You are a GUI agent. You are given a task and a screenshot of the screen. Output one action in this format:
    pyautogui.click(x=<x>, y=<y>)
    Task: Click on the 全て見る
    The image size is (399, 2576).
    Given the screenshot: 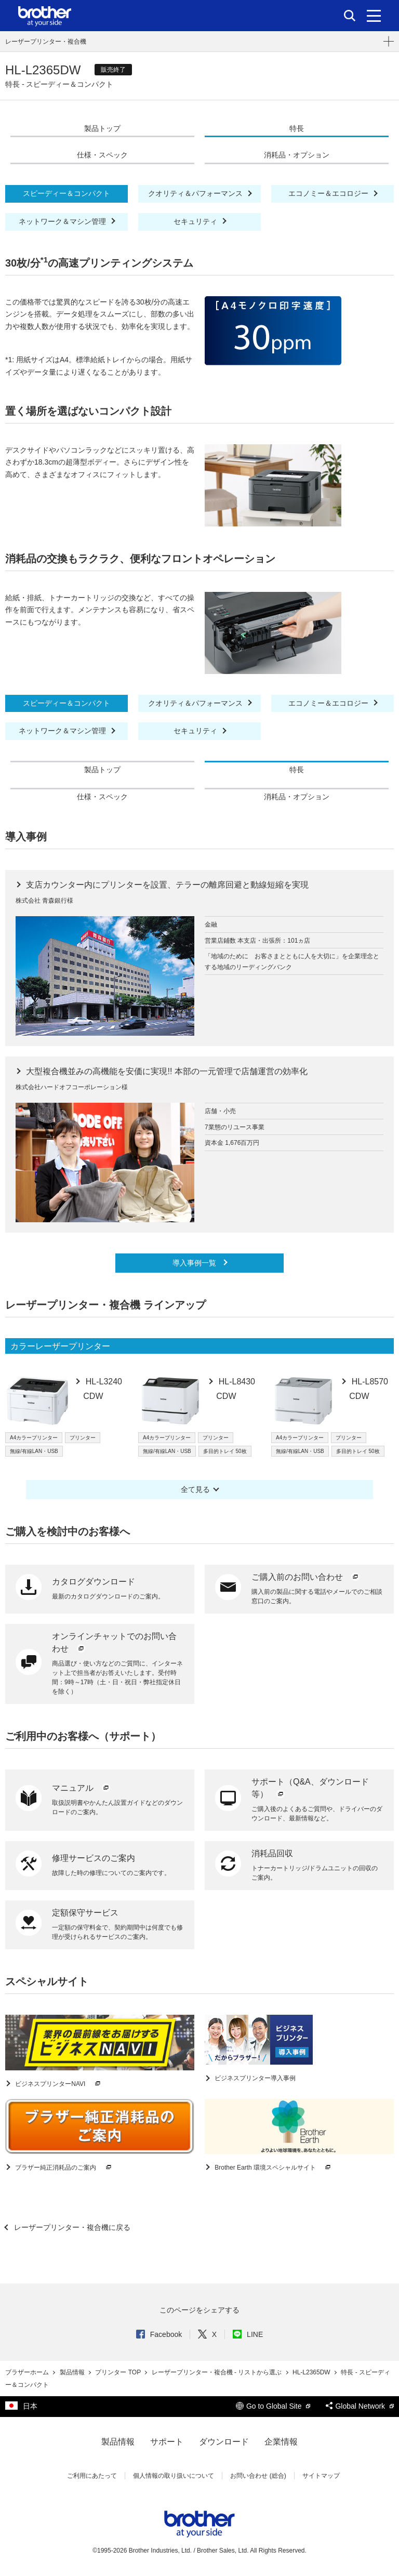 What is the action you would take?
    pyautogui.click(x=195, y=1489)
    